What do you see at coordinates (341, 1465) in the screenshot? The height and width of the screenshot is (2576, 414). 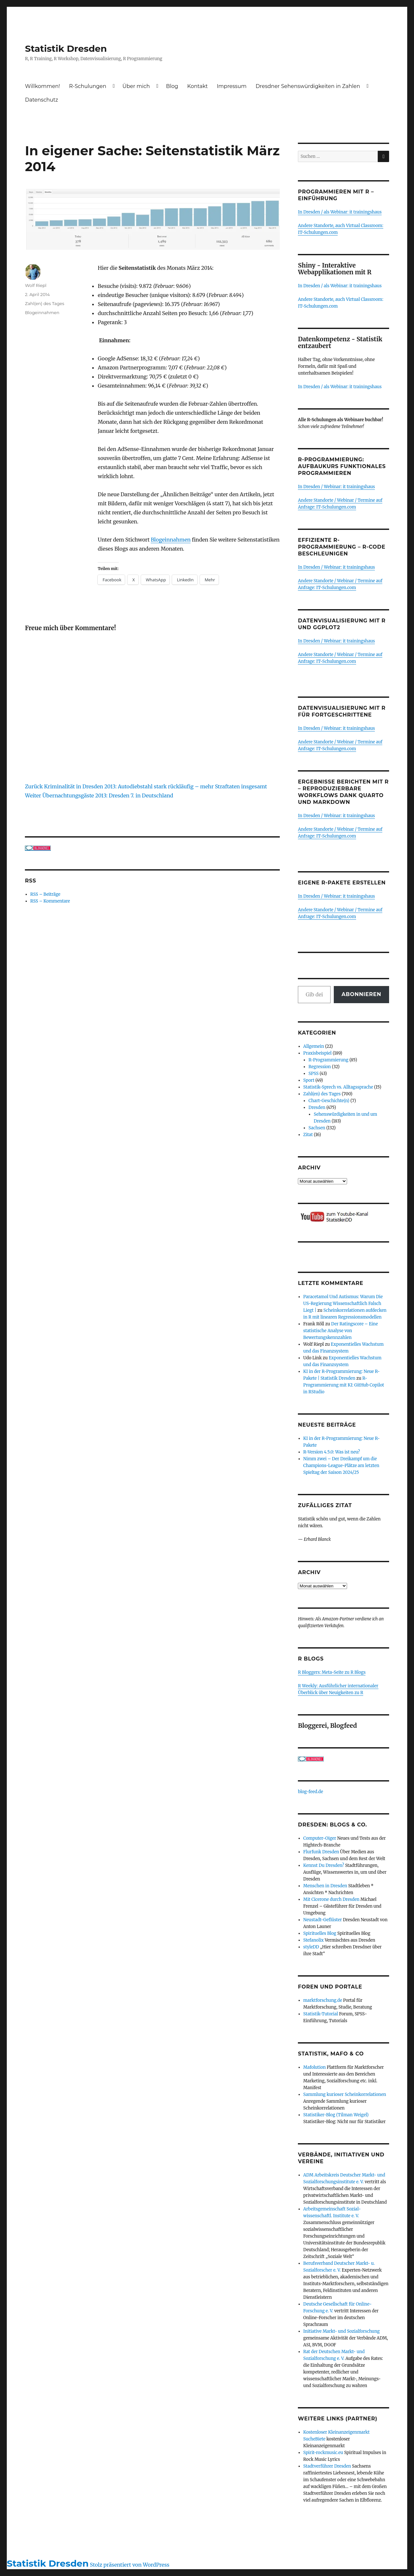 I see `Nimm zwei – Der Dreikampf um die Champions-League-Plätze am letzten Spieltag der Saison 2024/25` at bounding box center [341, 1465].